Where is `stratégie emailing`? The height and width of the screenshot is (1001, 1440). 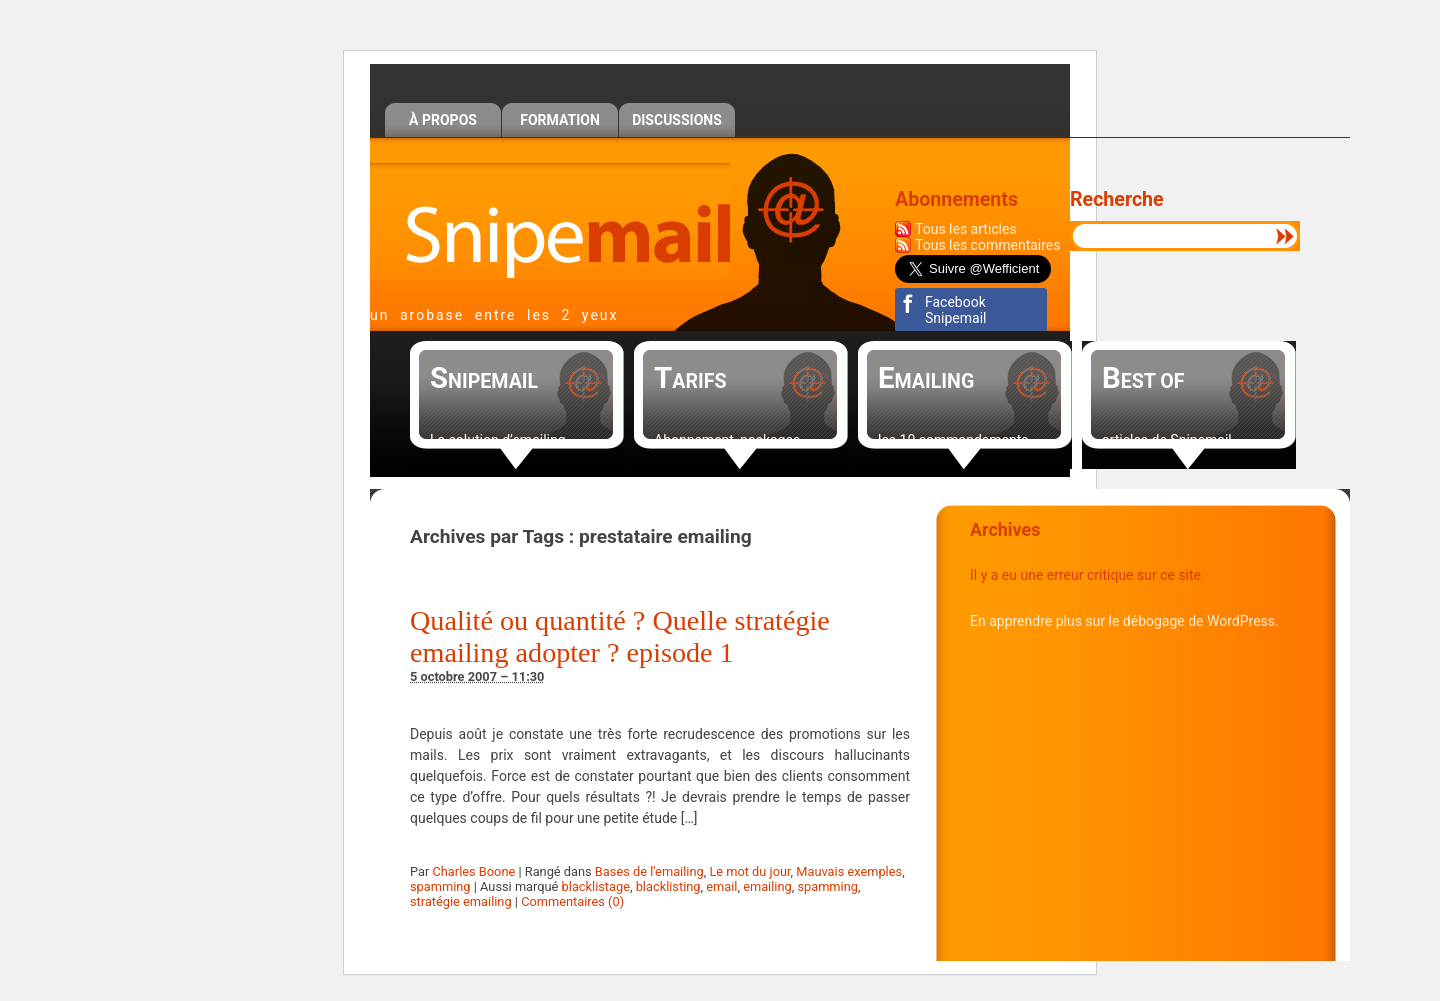 stratégie emailing is located at coordinates (461, 901).